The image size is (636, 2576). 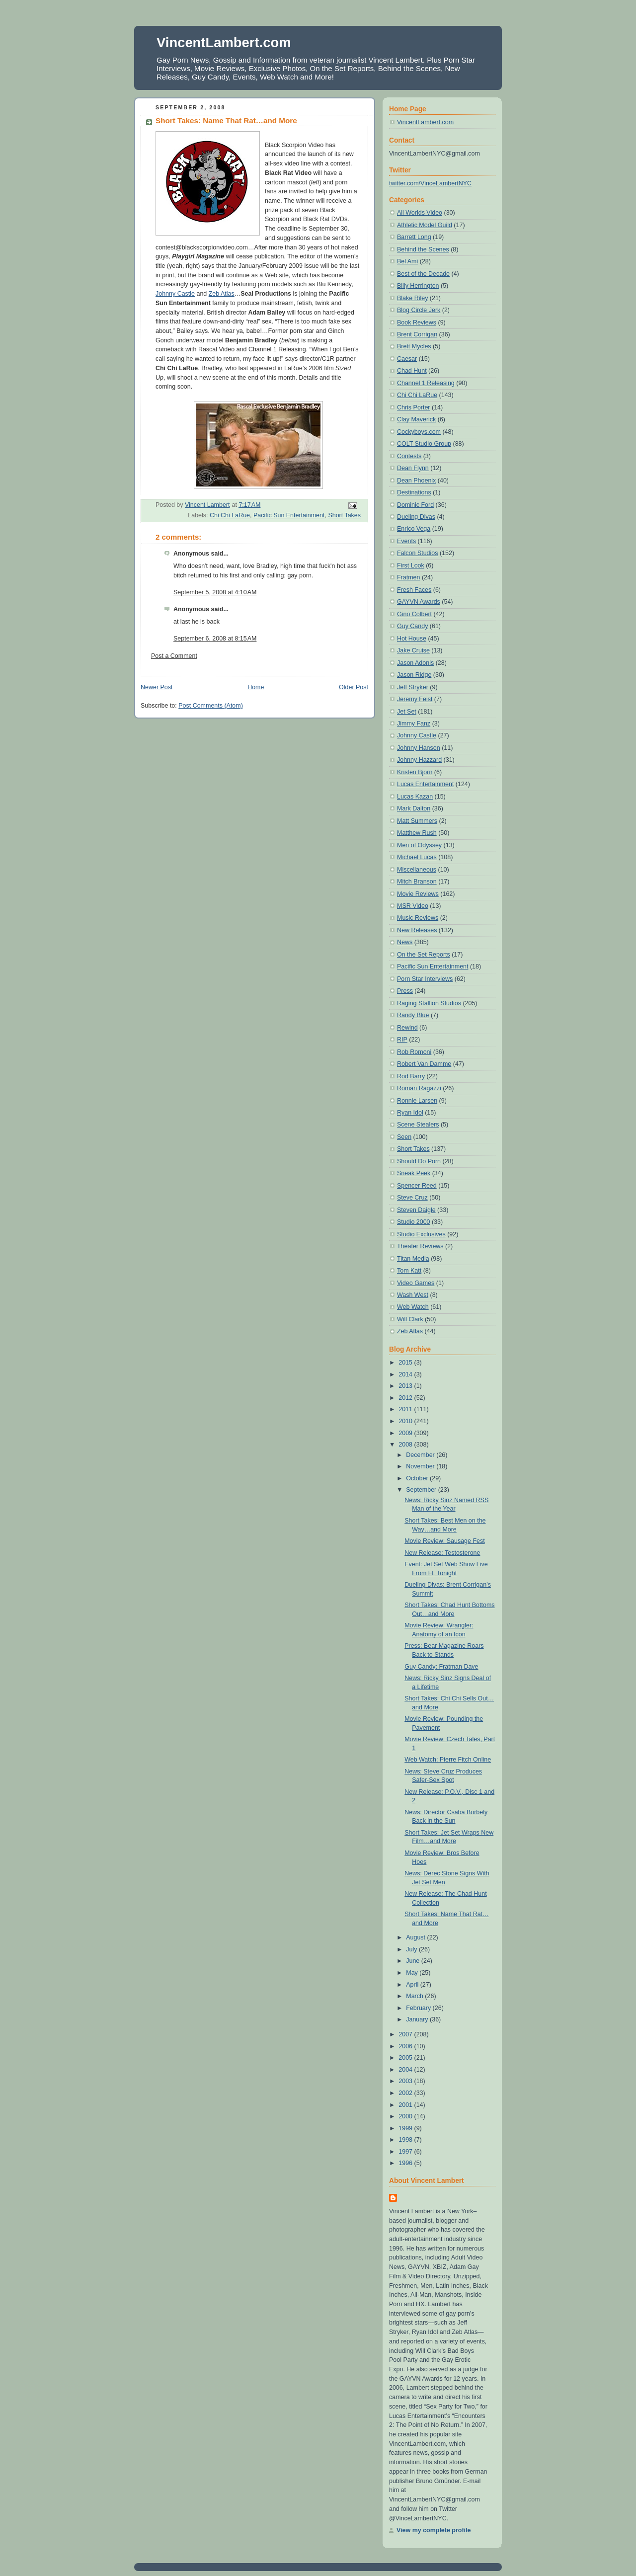 What do you see at coordinates (413, 1015) in the screenshot?
I see `Randy Blue` at bounding box center [413, 1015].